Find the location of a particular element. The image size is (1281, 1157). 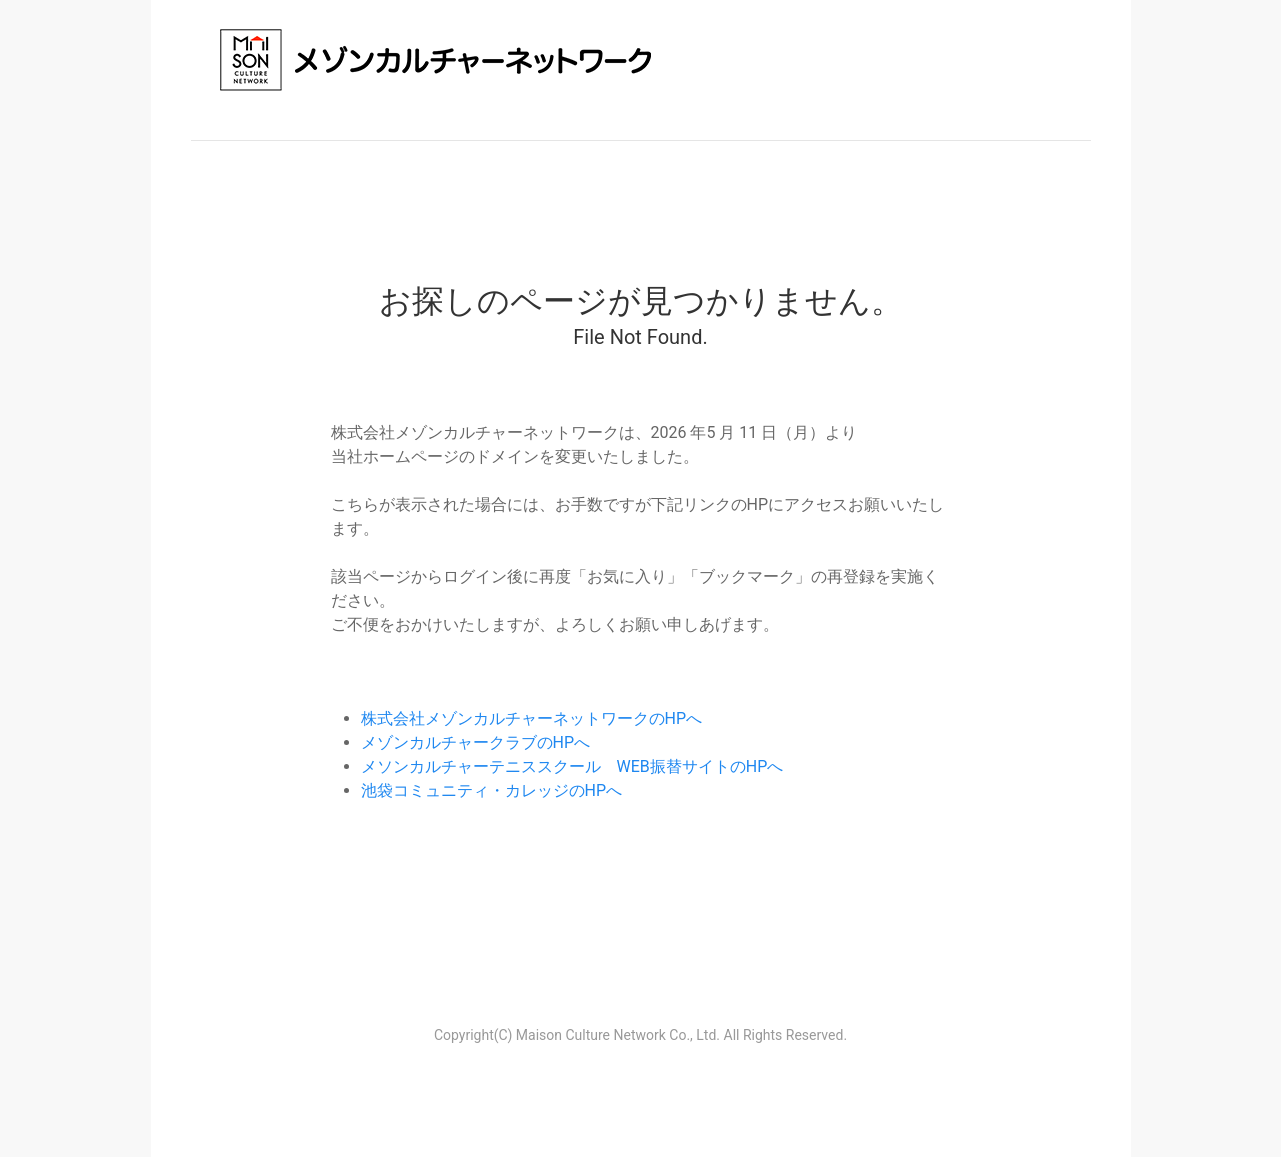

株式会社メゾンカルチャーネットワークのHPへ is located at coordinates (532, 718).